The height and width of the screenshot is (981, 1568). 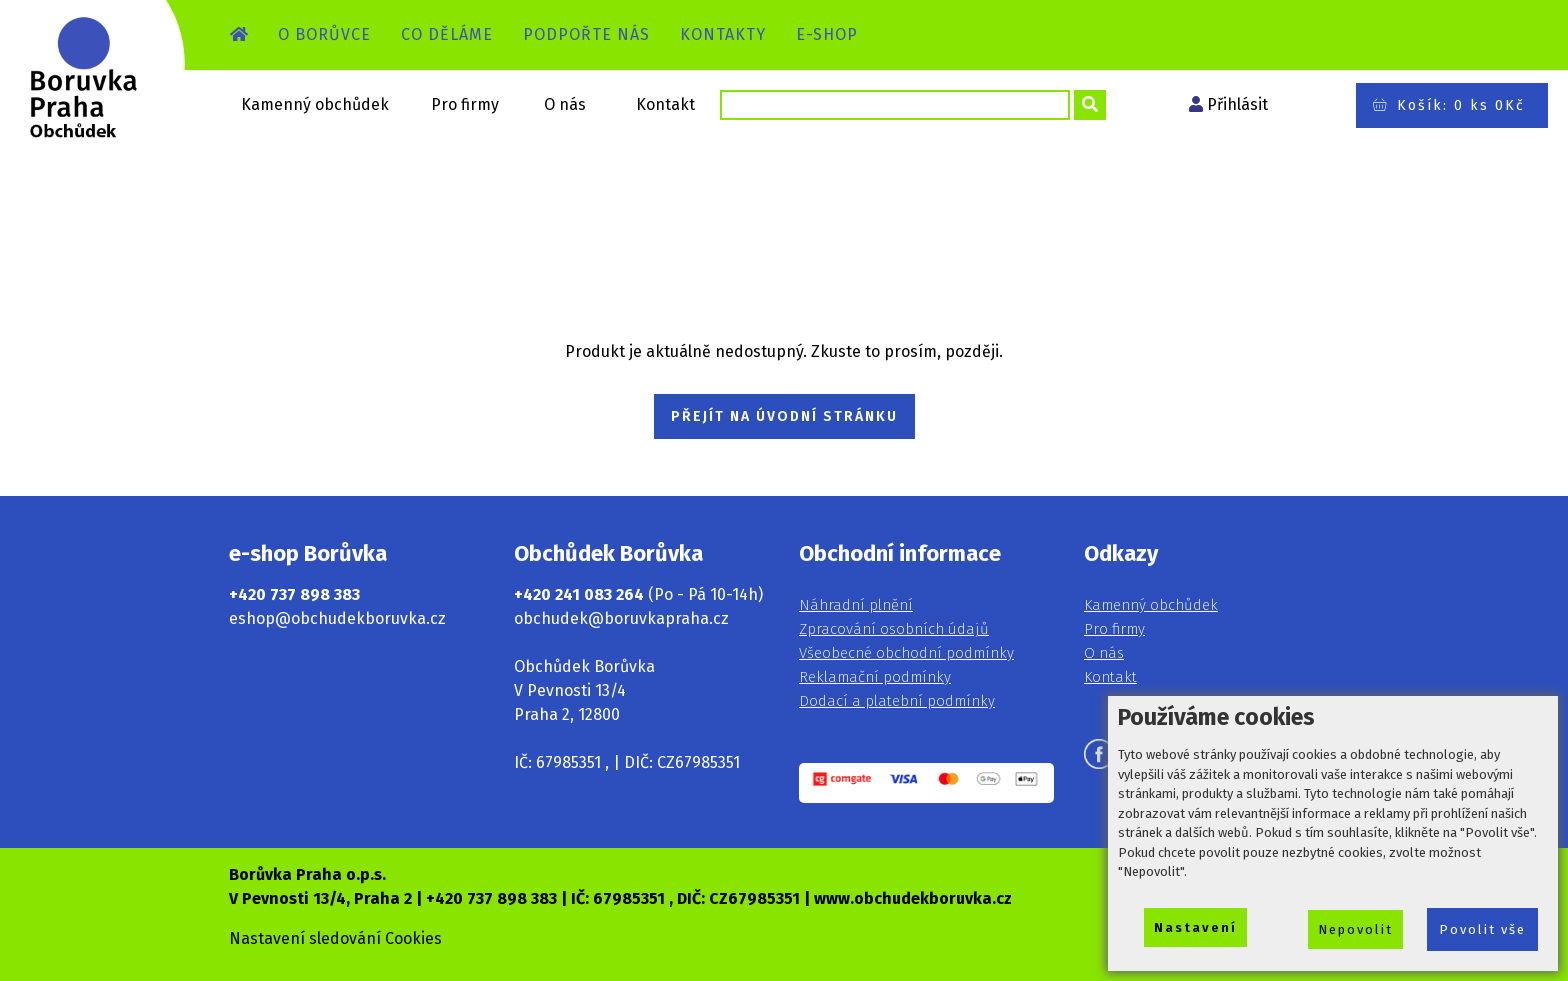 I want to click on eshop@obchudekboruvka.cz, so click(x=337, y=618).